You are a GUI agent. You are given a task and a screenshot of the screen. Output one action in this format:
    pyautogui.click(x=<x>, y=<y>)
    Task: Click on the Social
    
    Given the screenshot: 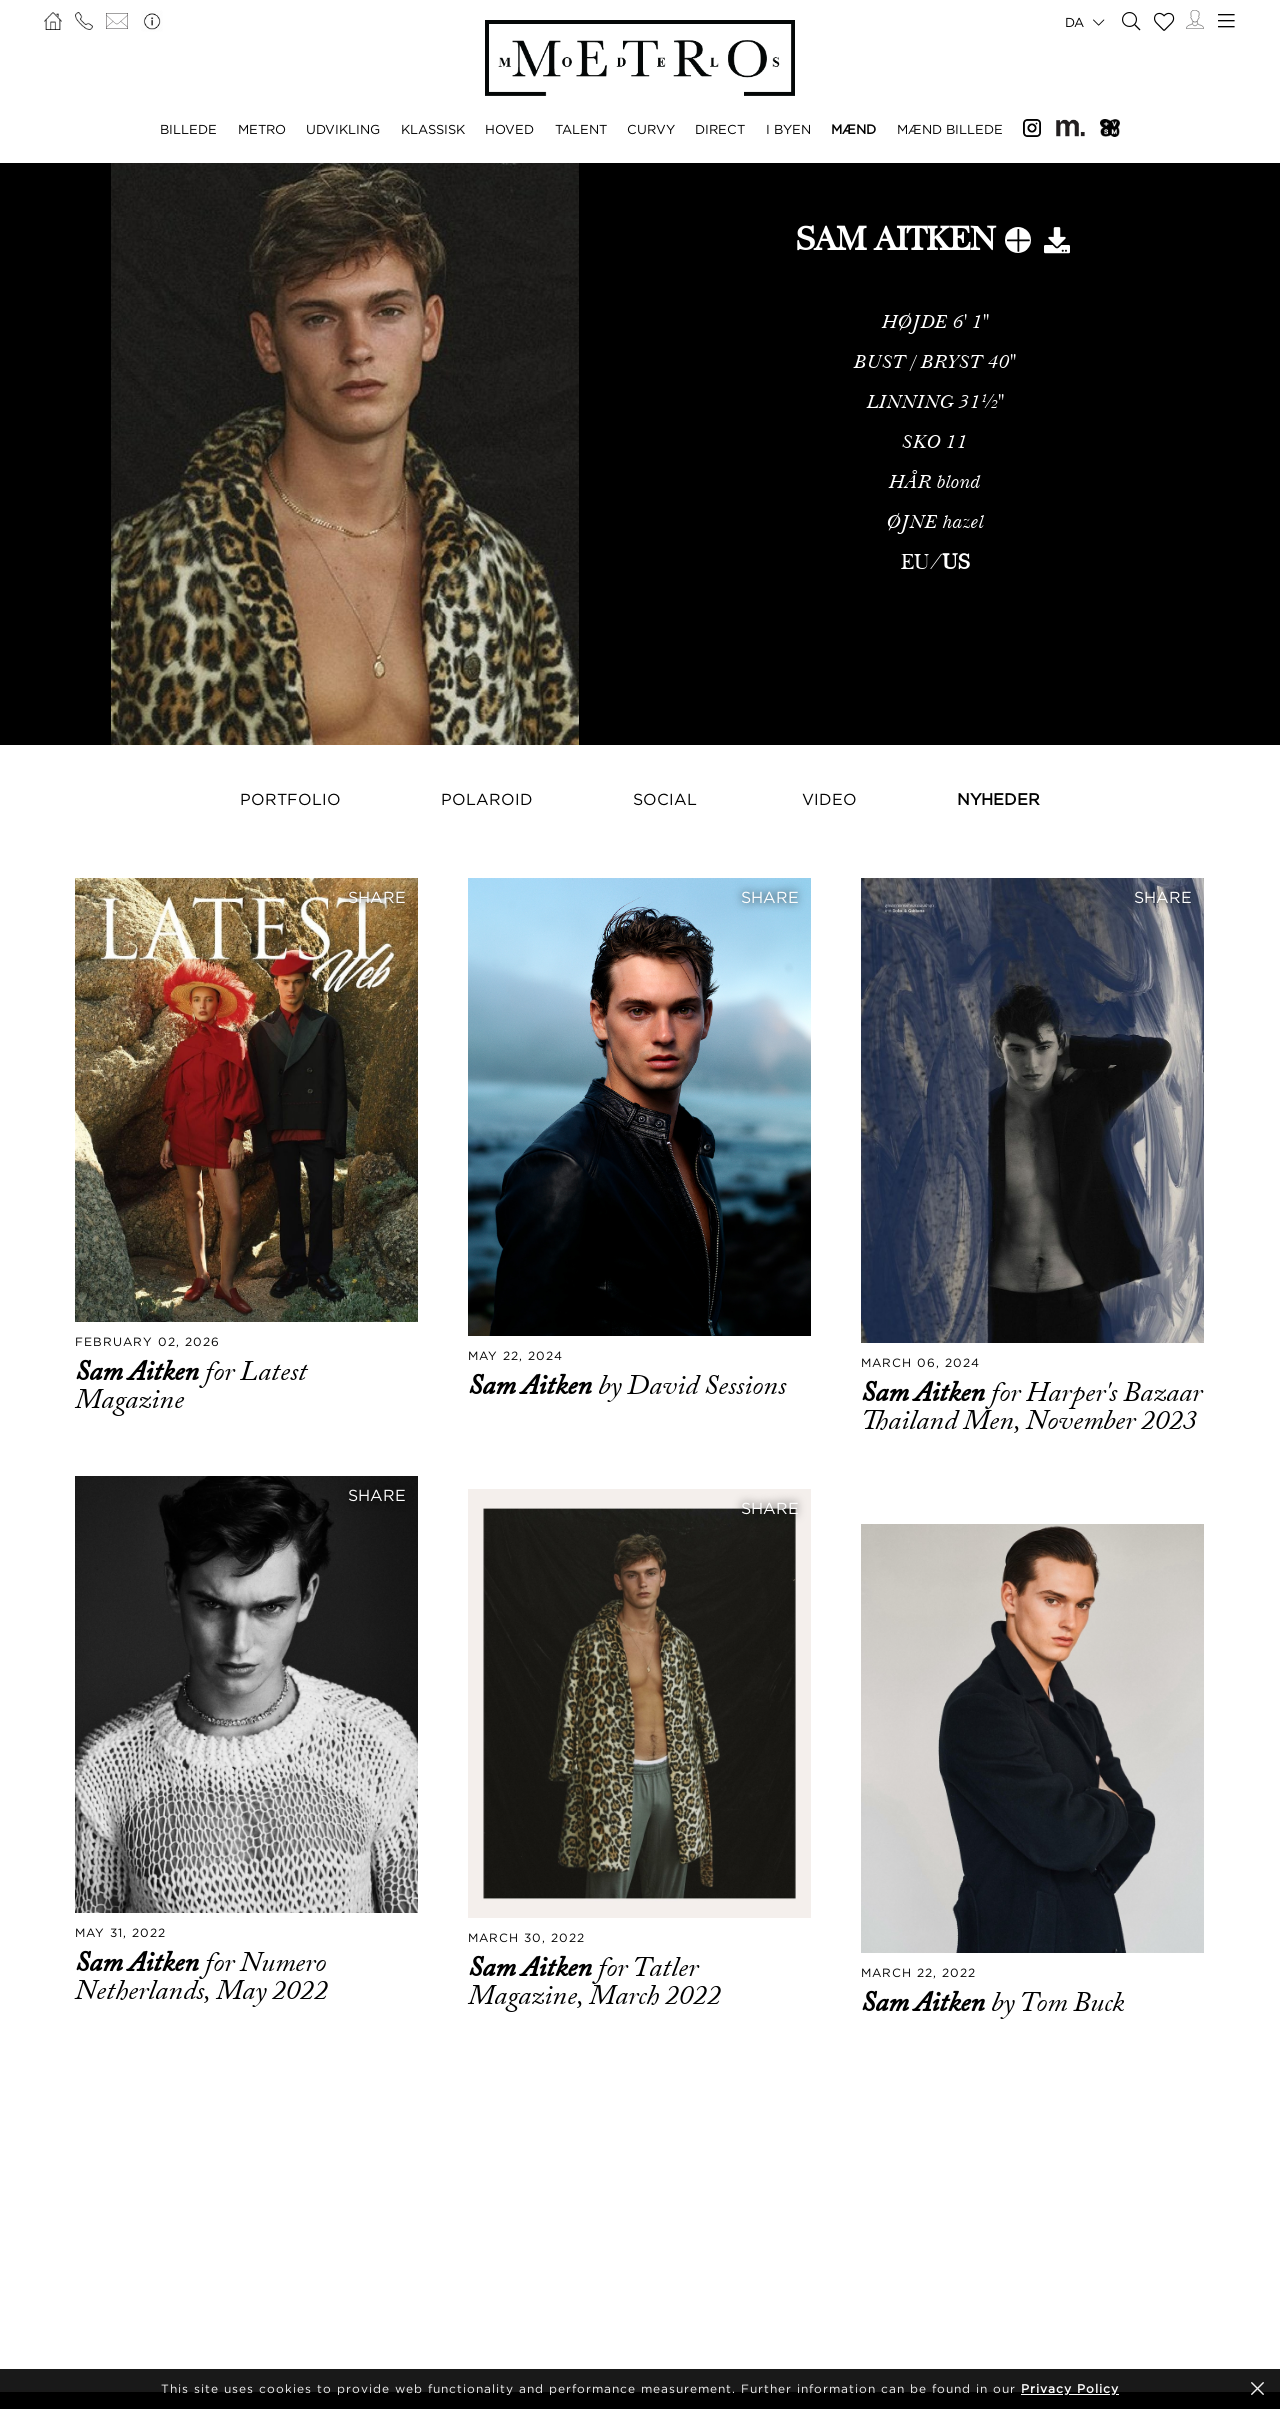 What is the action you would take?
    pyautogui.click(x=665, y=799)
    